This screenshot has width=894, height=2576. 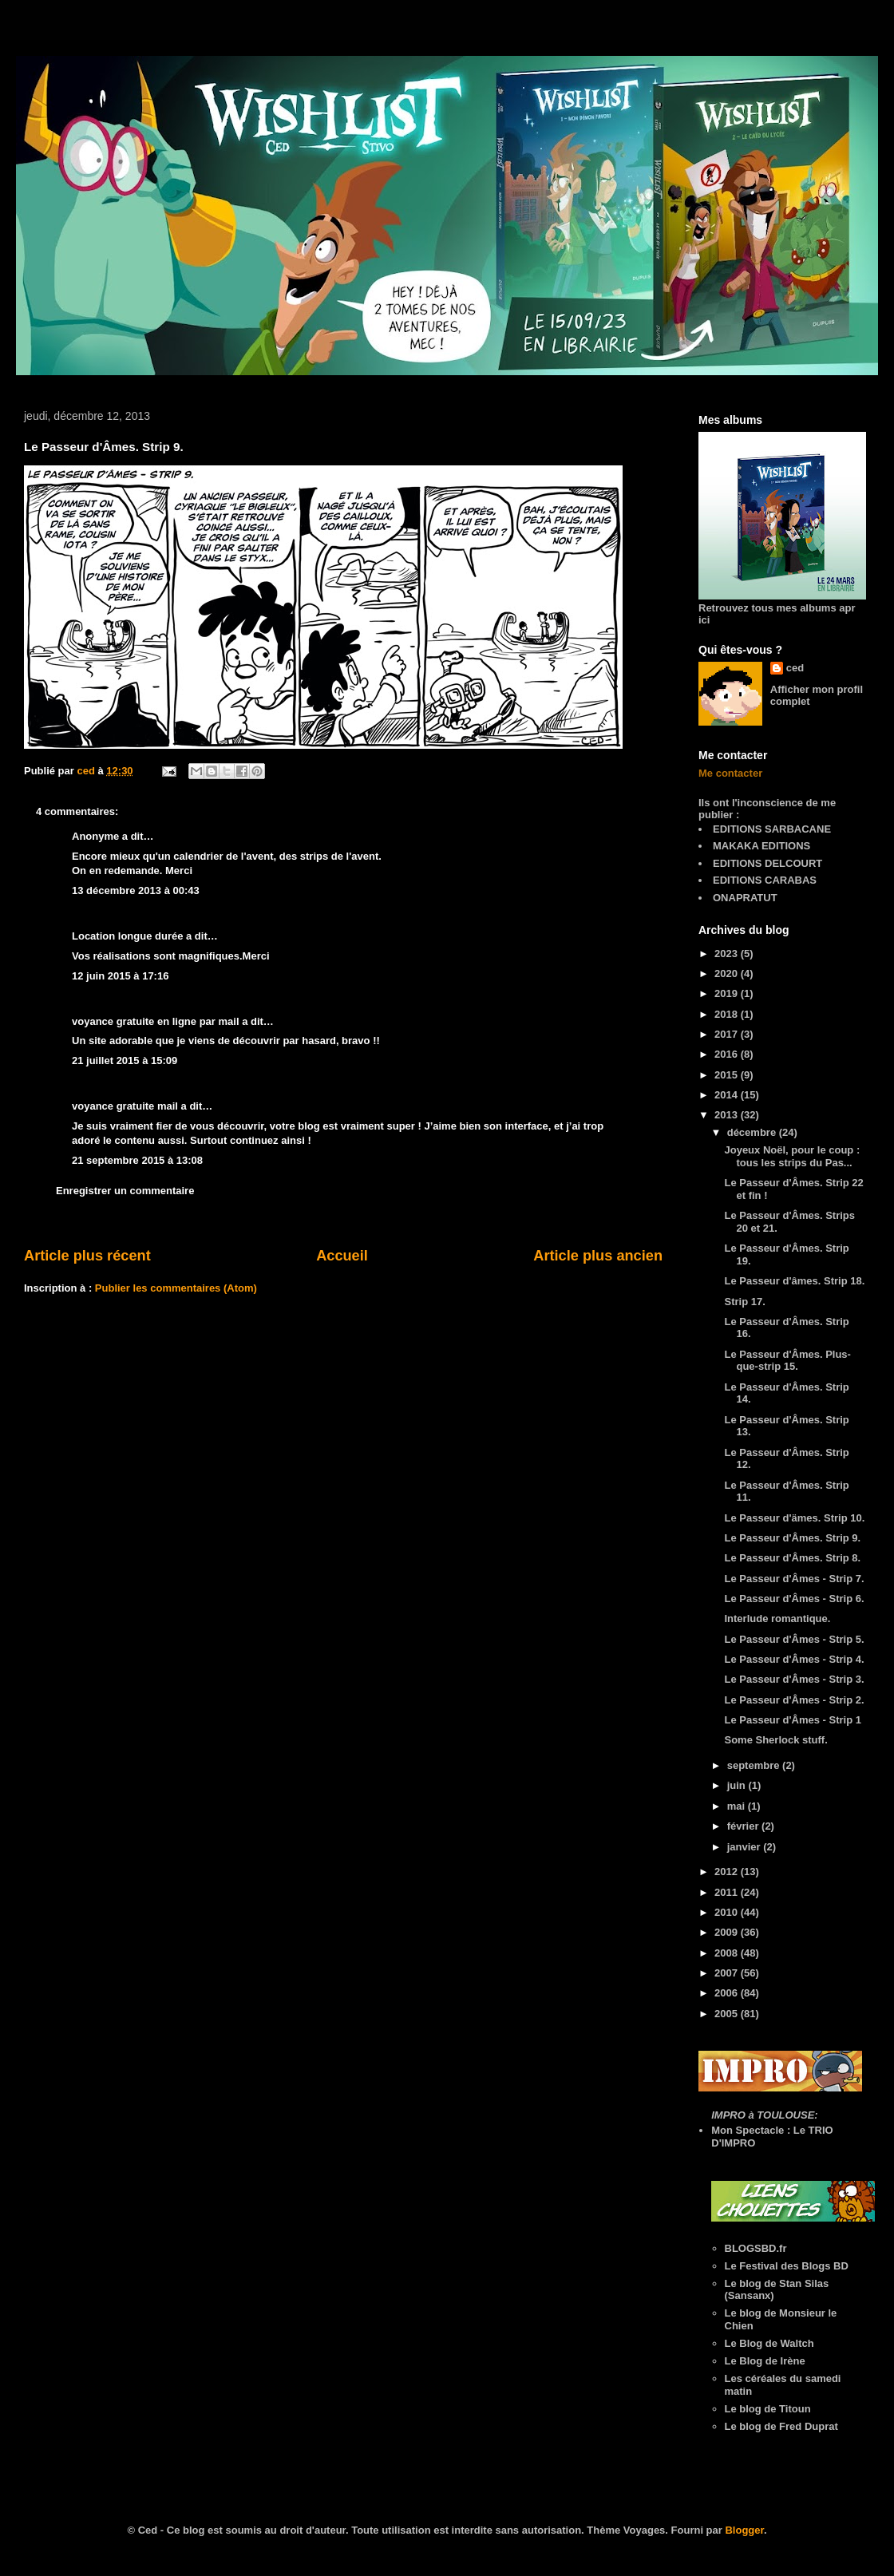 What do you see at coordinates (765, 2361) in the screenshot?
I see `Le Blog de Irène` at bounding box center [765, 2361].